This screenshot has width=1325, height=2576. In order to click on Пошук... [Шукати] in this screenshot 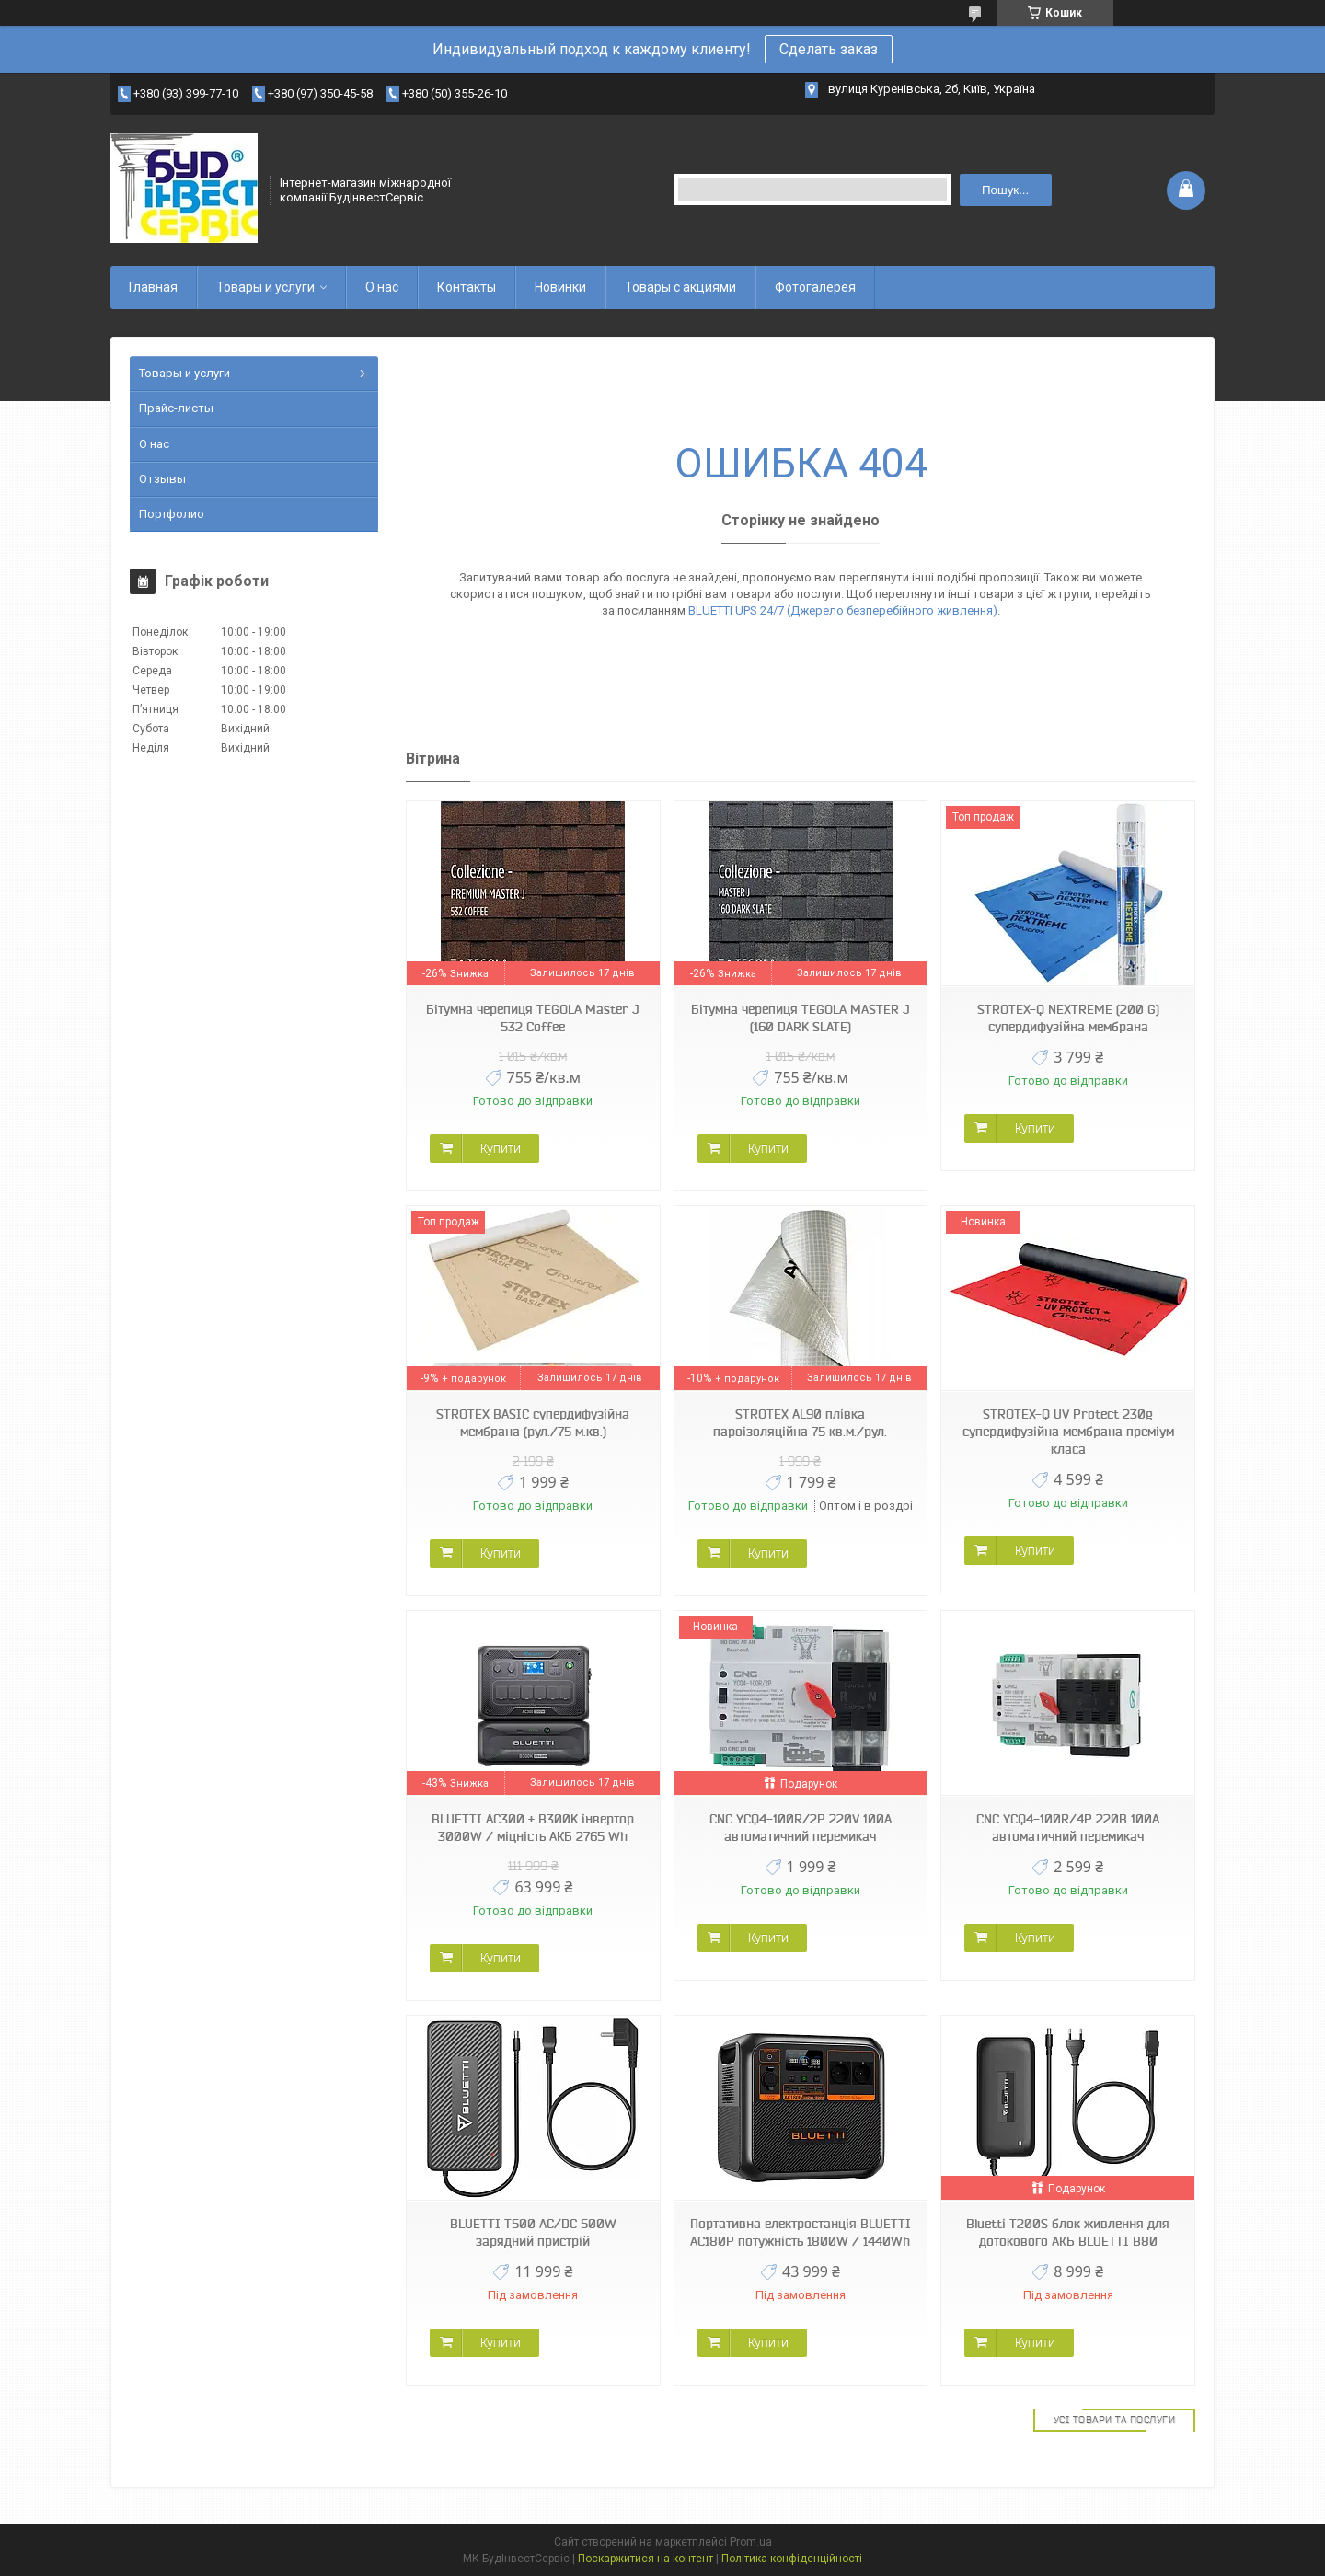, I will do `click(1005, 190)`.